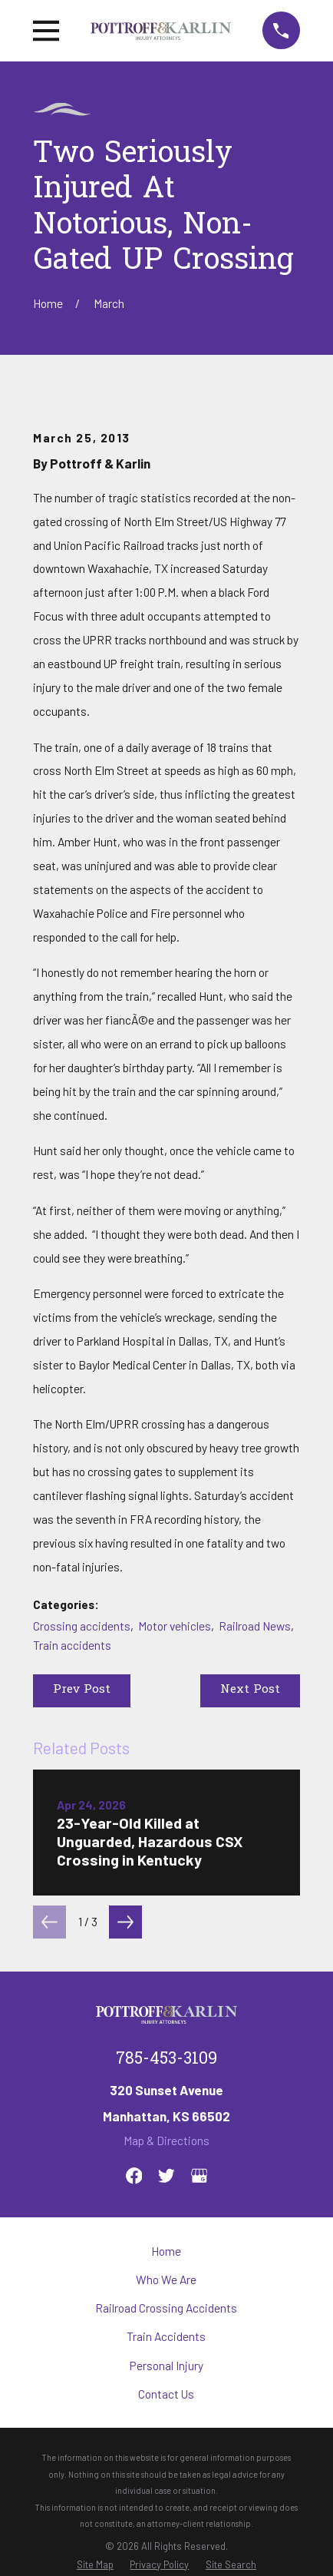 The image size is (333, 2576). Describe the element at coordinates (134, 2175) in the screenshot. I see `[Facebook]` at that location.